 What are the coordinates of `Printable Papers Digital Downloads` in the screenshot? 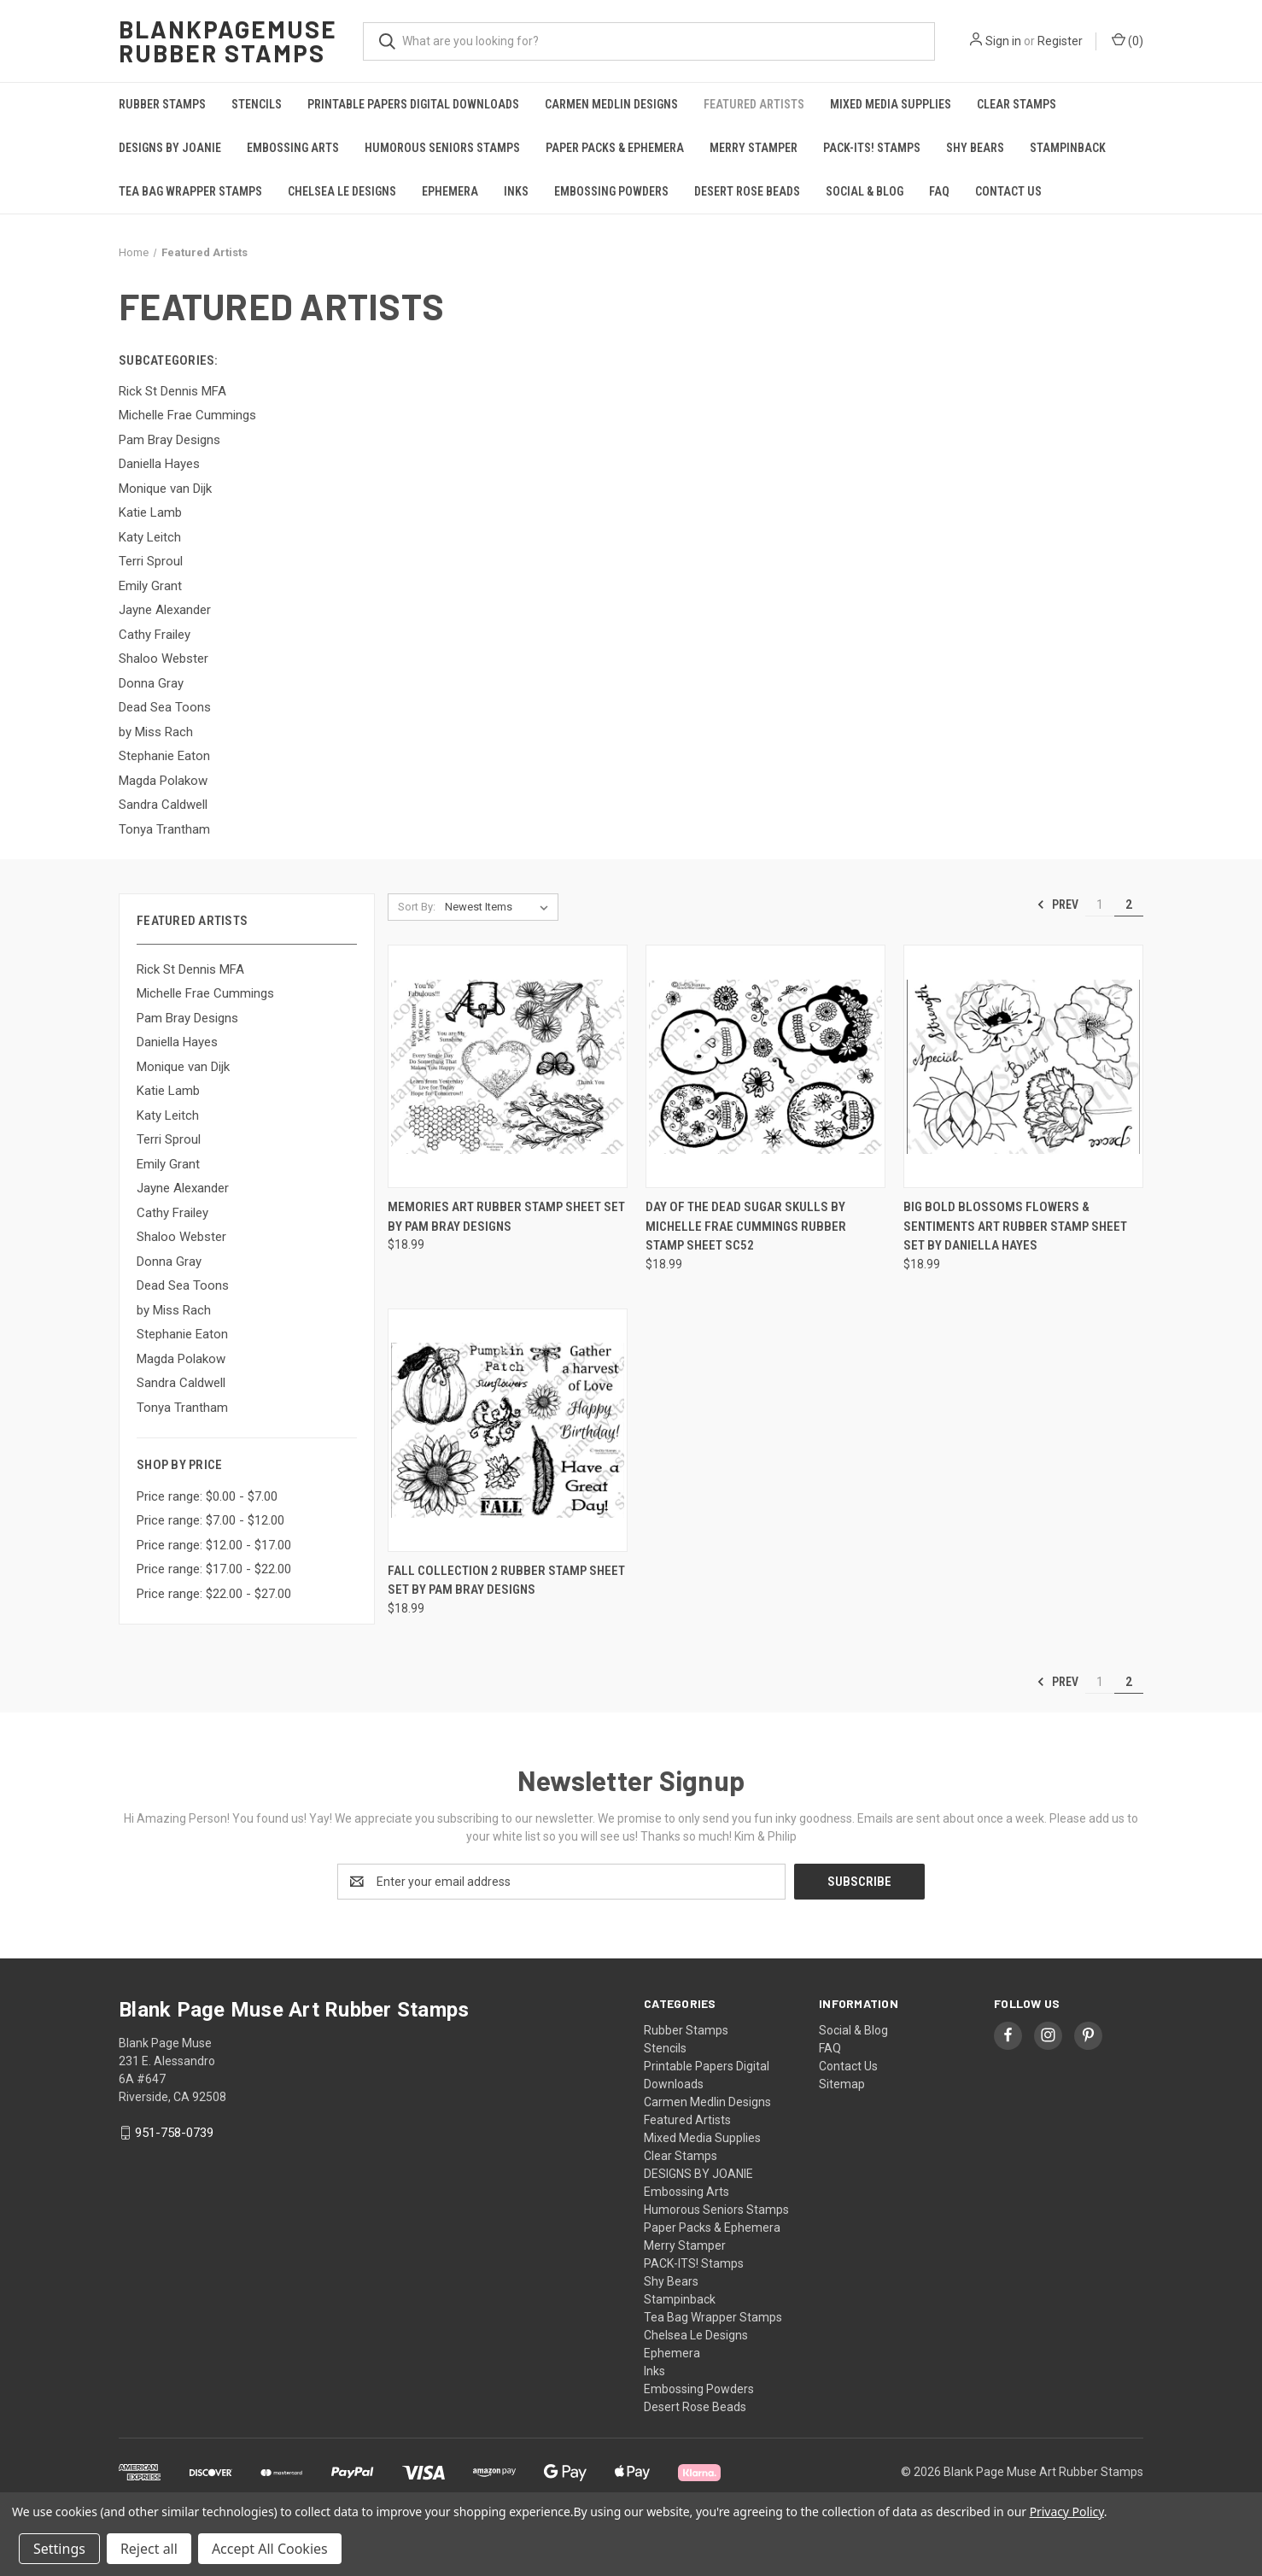 It's located at (413, 104).